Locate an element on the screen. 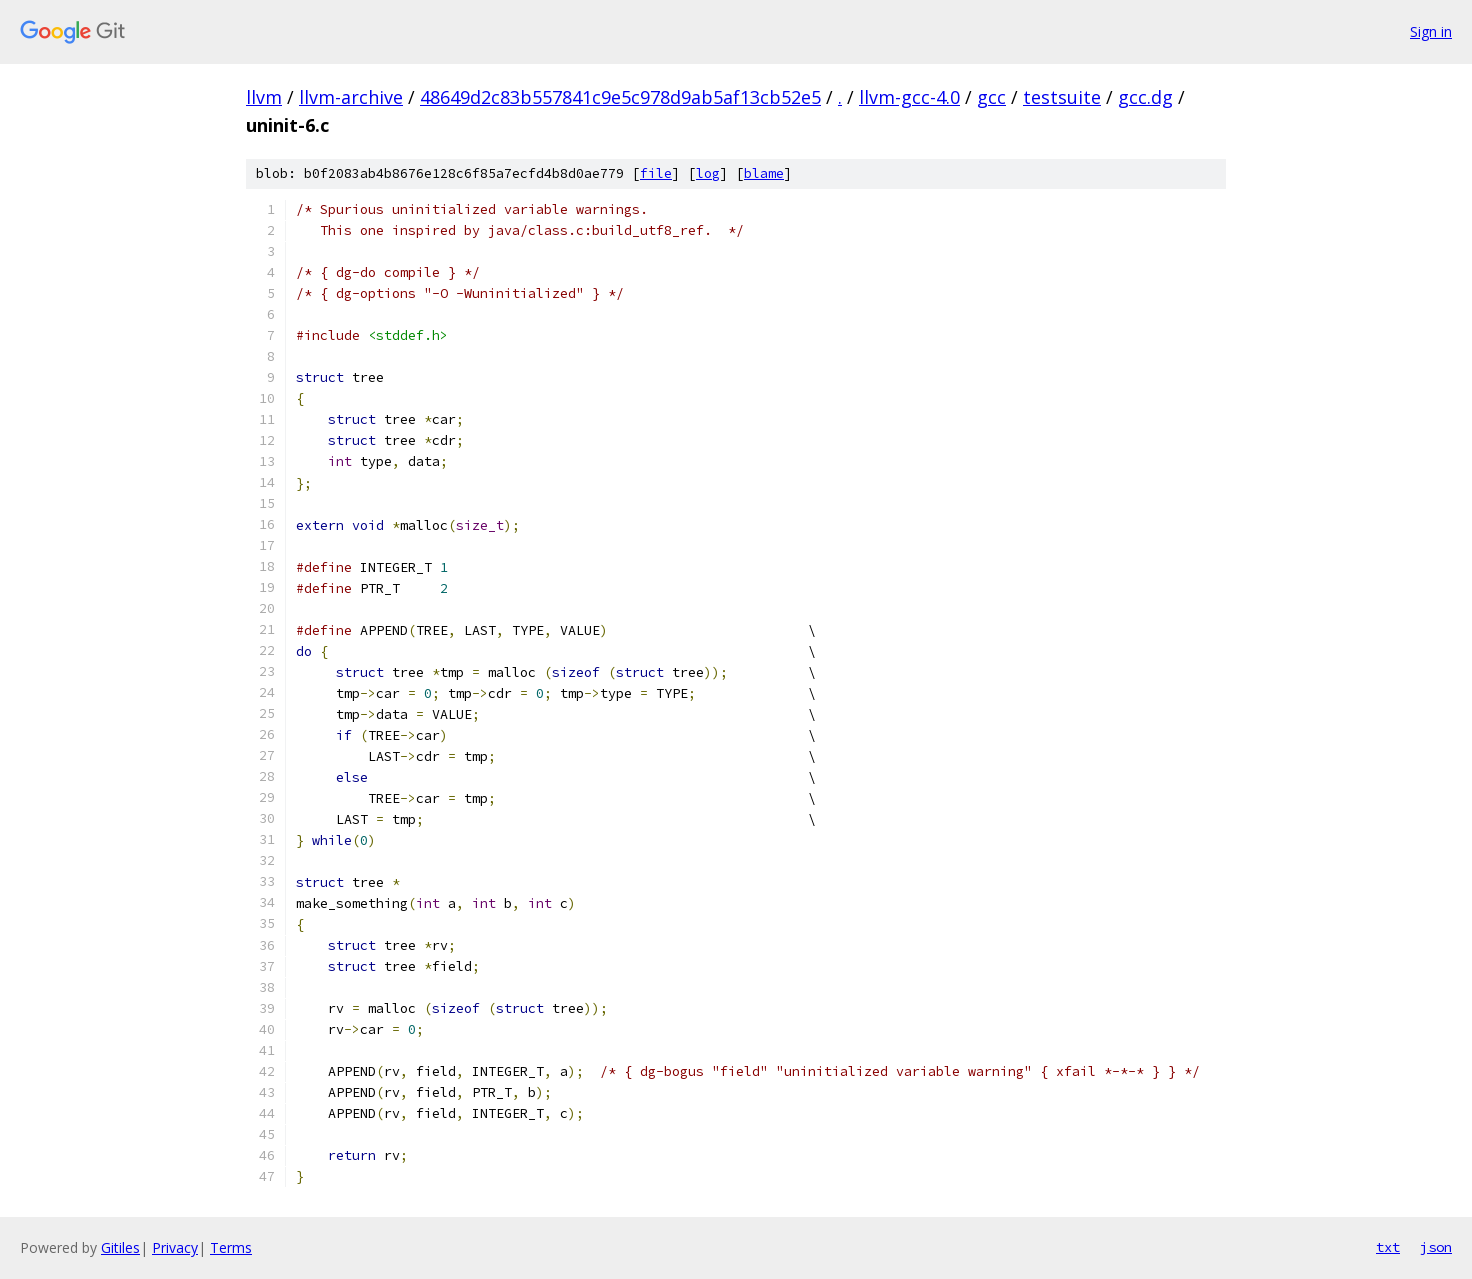 This screenshot has height=1279, width=1472. blame is located at coordinates (764, 173).